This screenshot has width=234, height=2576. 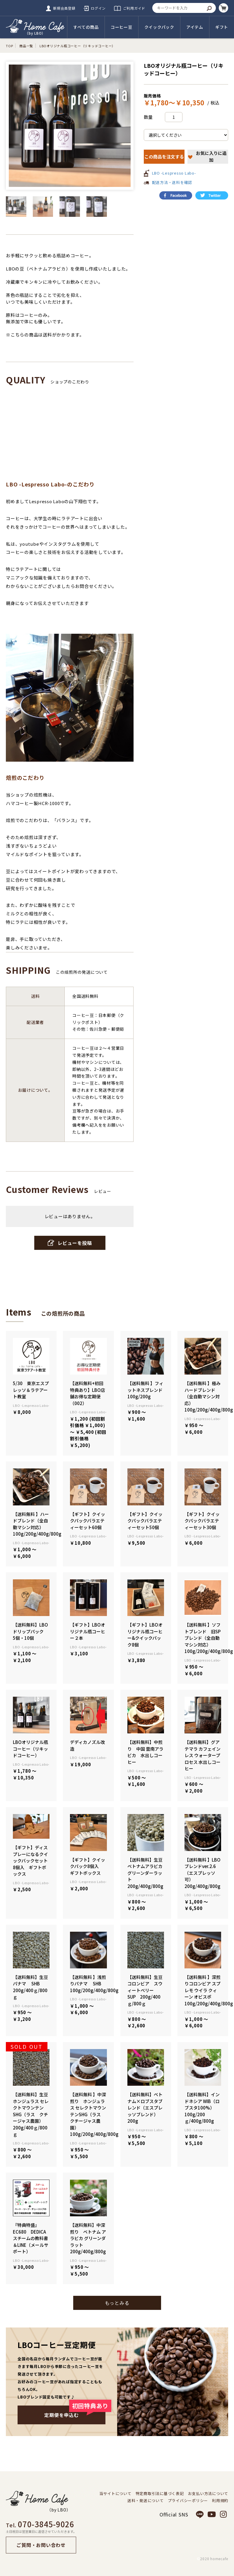 I want to click on プライバシーポリシー, so click(x=188, y=2500).